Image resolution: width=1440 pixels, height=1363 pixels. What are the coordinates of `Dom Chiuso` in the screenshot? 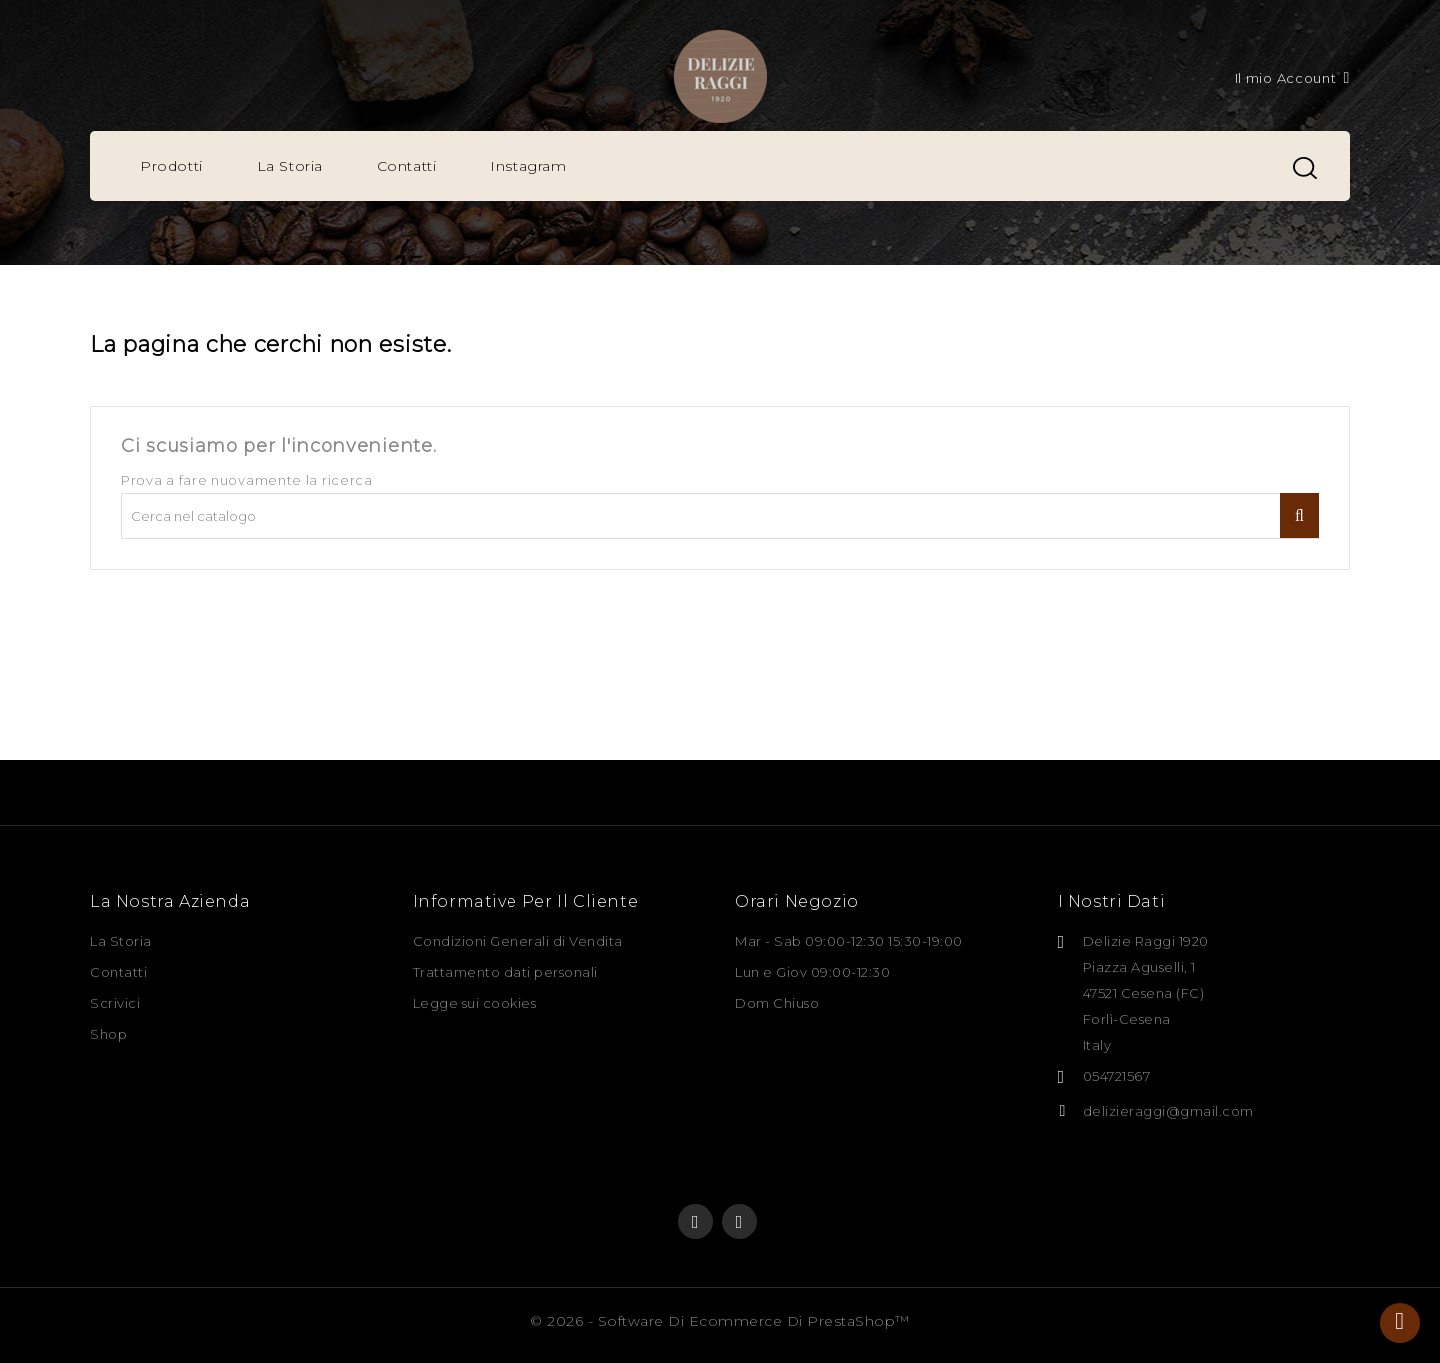 It's located at (777, 1003).